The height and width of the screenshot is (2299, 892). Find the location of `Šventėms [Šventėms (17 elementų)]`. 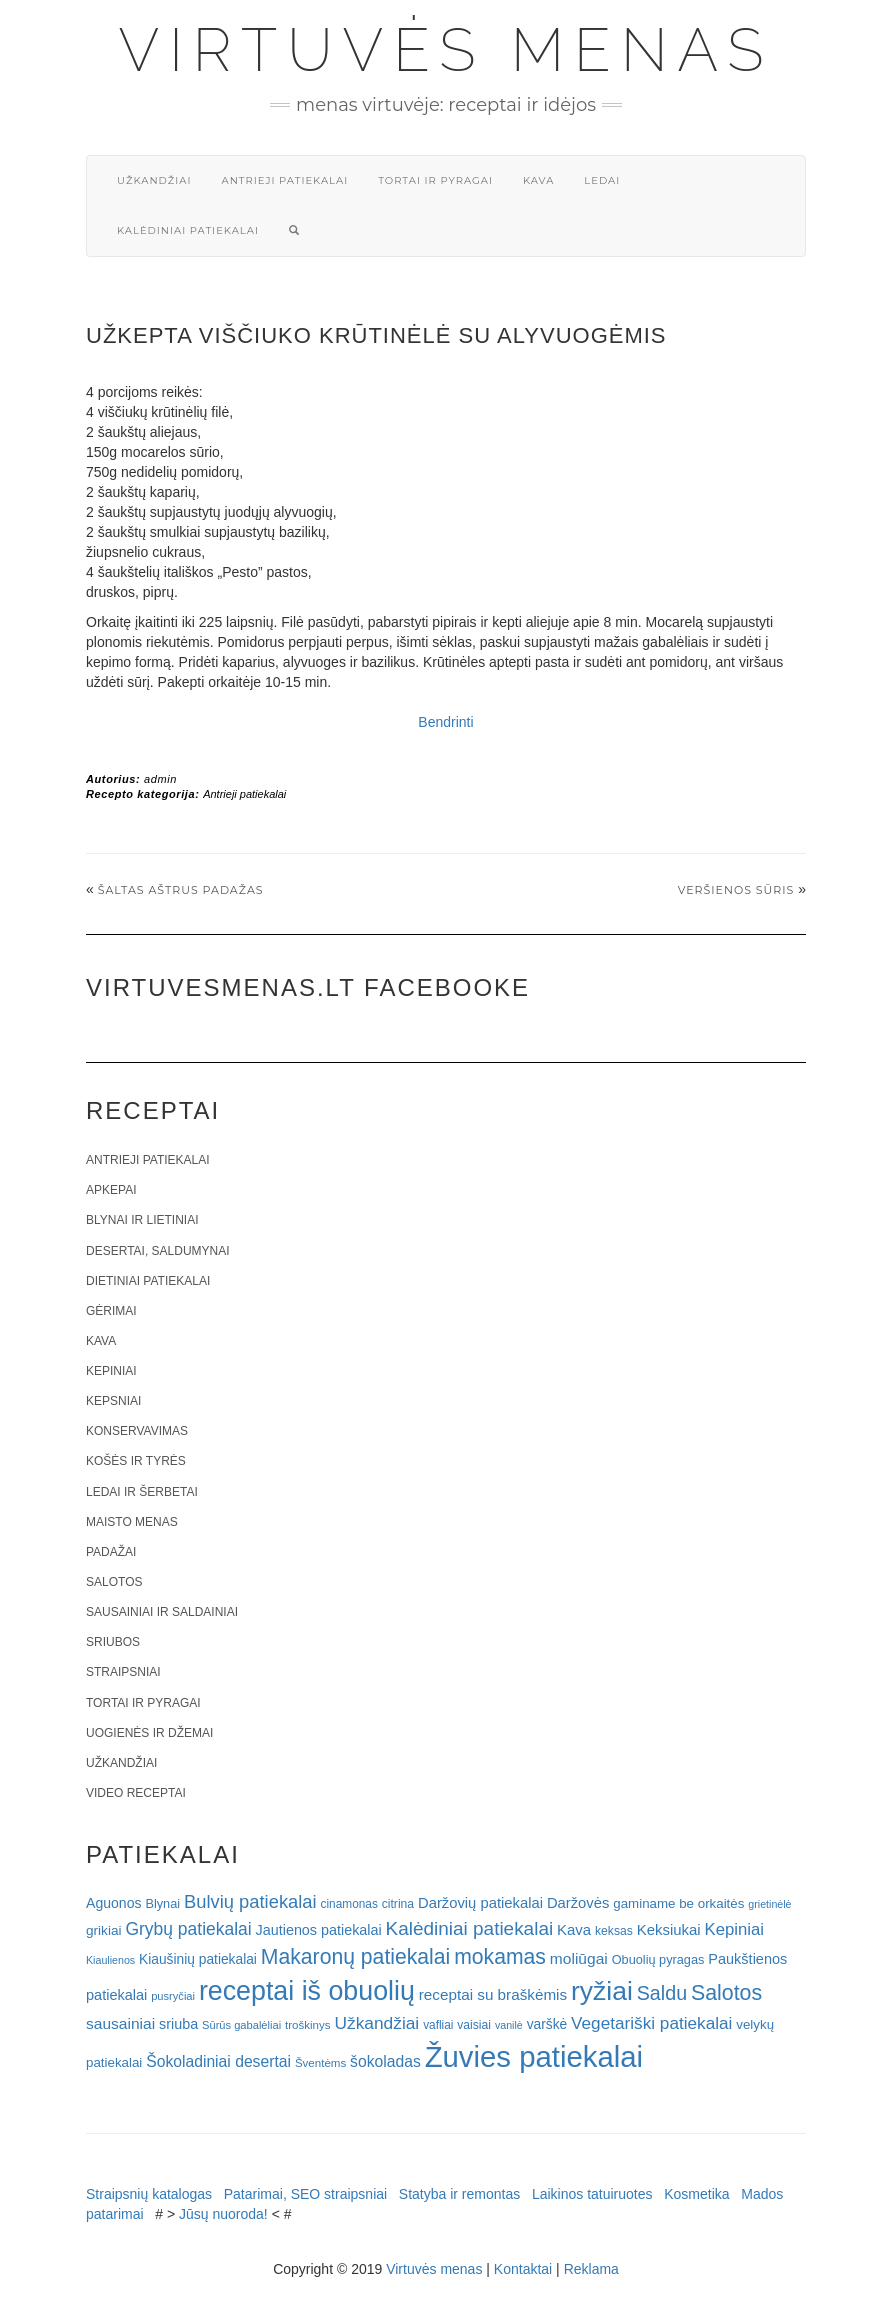

Šventėms [Šventėms (17 elementų)] is located at coordinates (320, 2063).